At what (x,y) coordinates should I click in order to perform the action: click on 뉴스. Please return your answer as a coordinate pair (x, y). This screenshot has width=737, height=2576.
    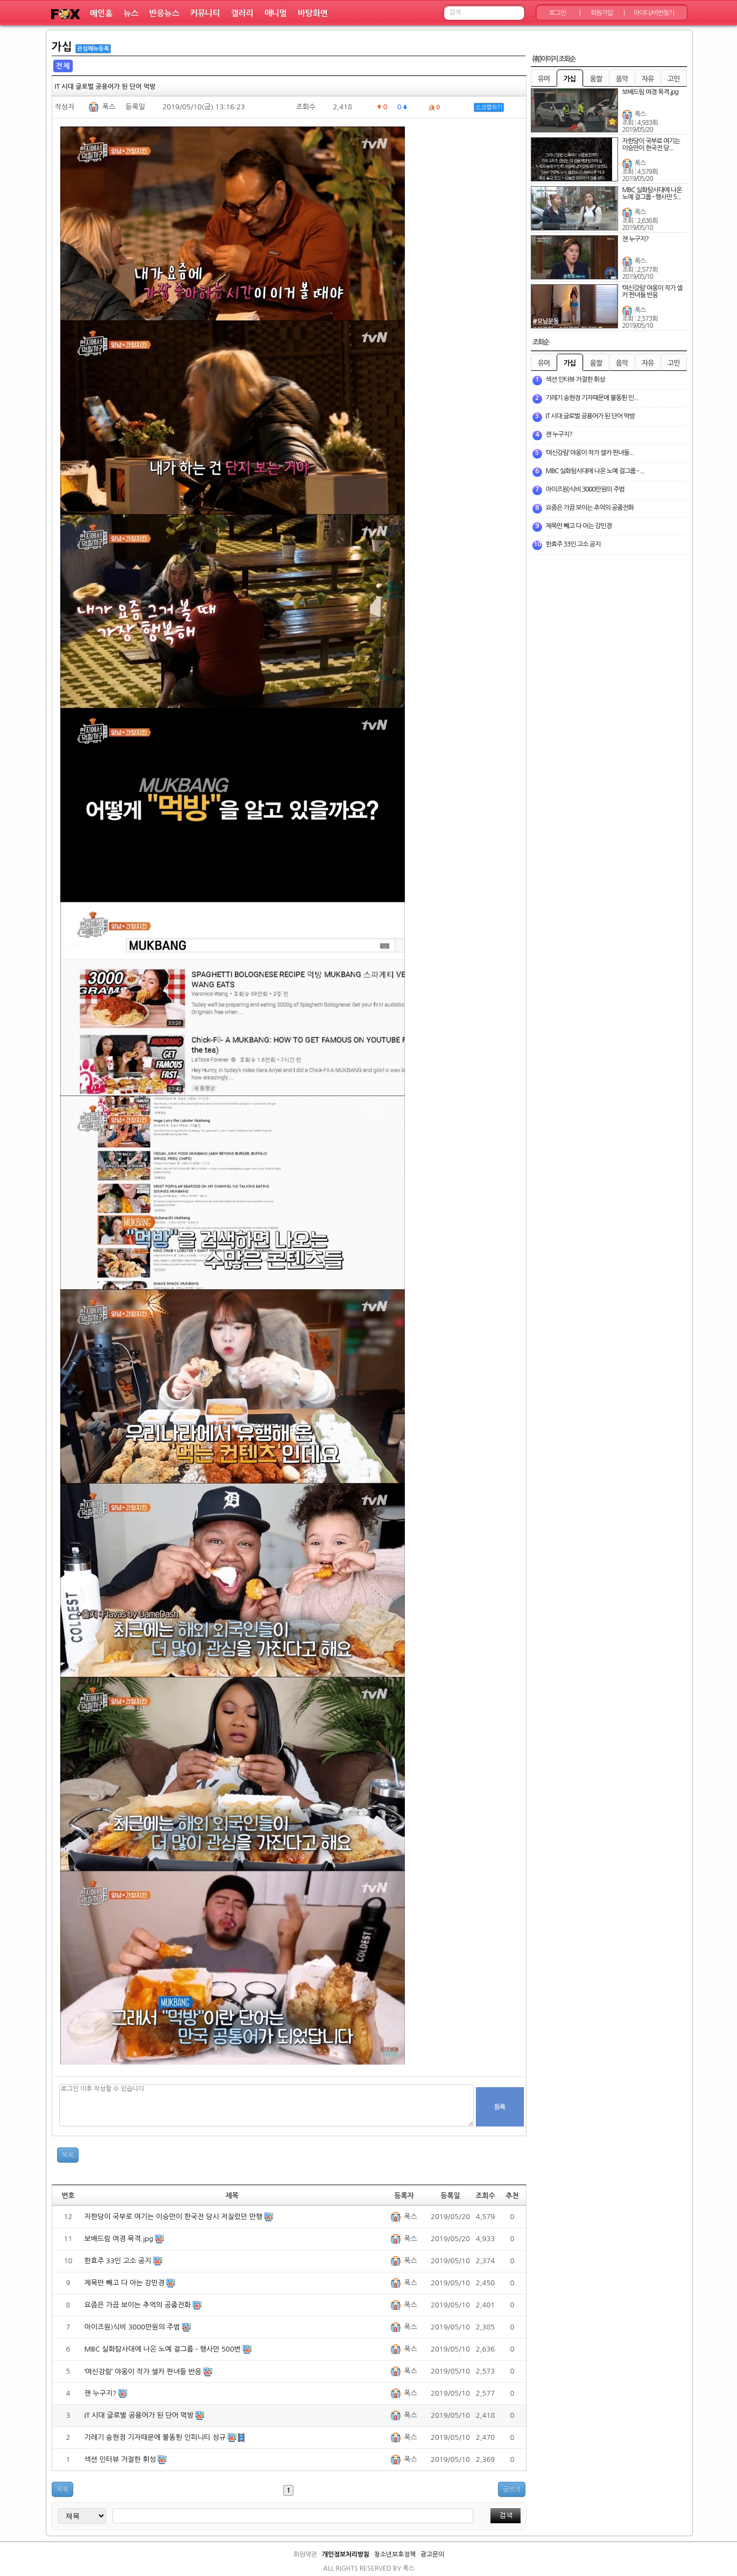
    Looking at the image, I should click on (130, 13).